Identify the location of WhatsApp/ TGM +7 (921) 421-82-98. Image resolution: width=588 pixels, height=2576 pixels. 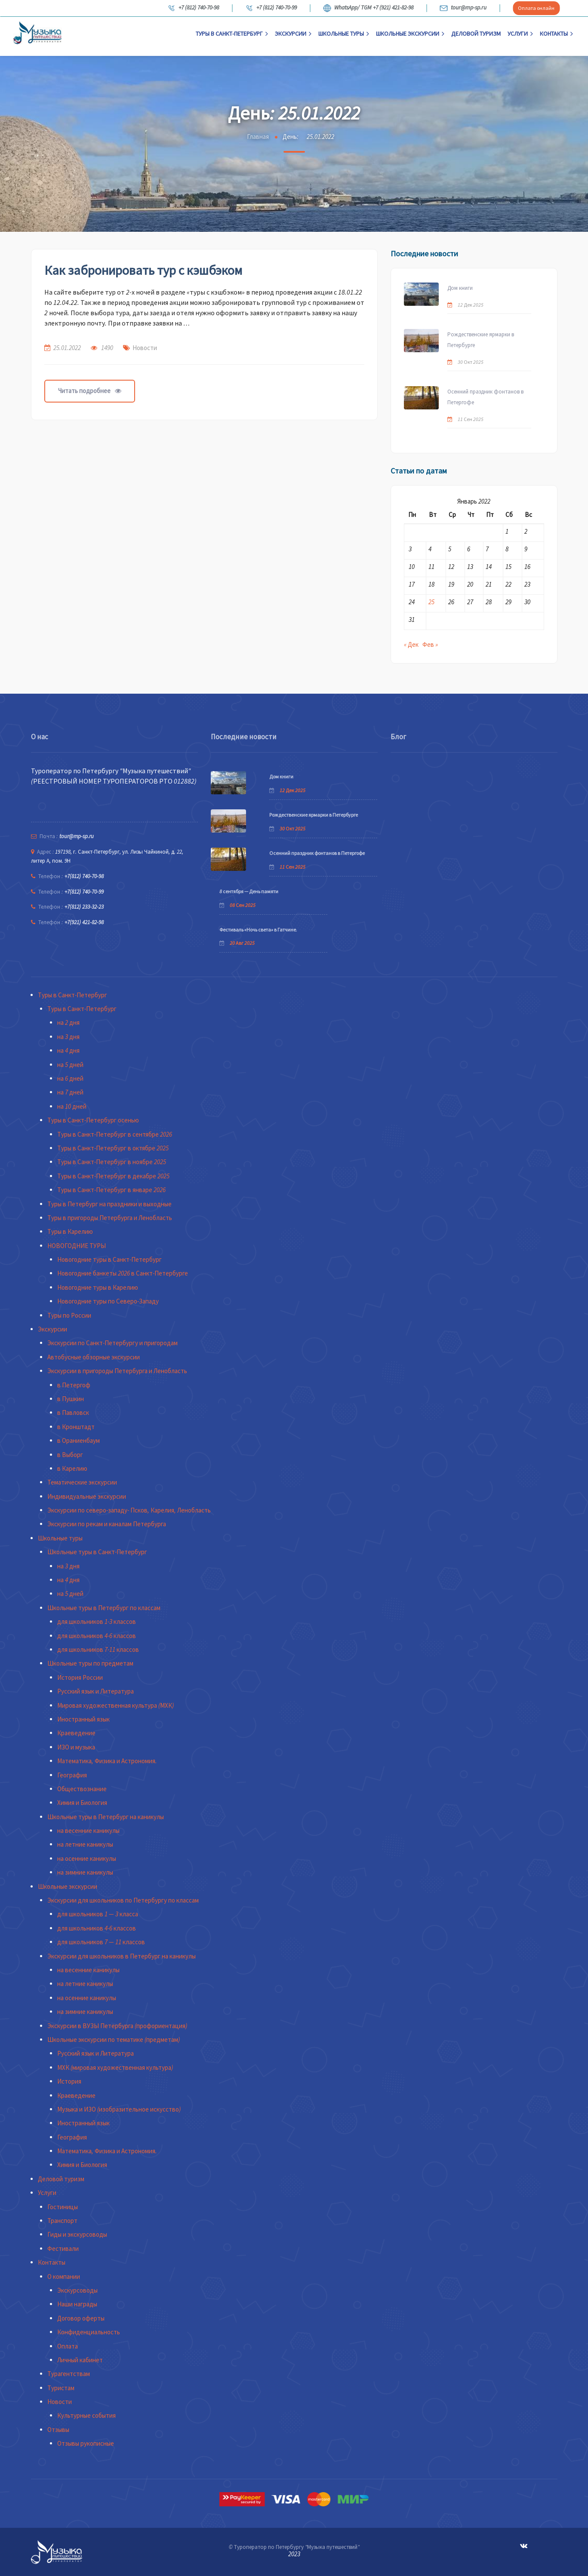
(368, 8).